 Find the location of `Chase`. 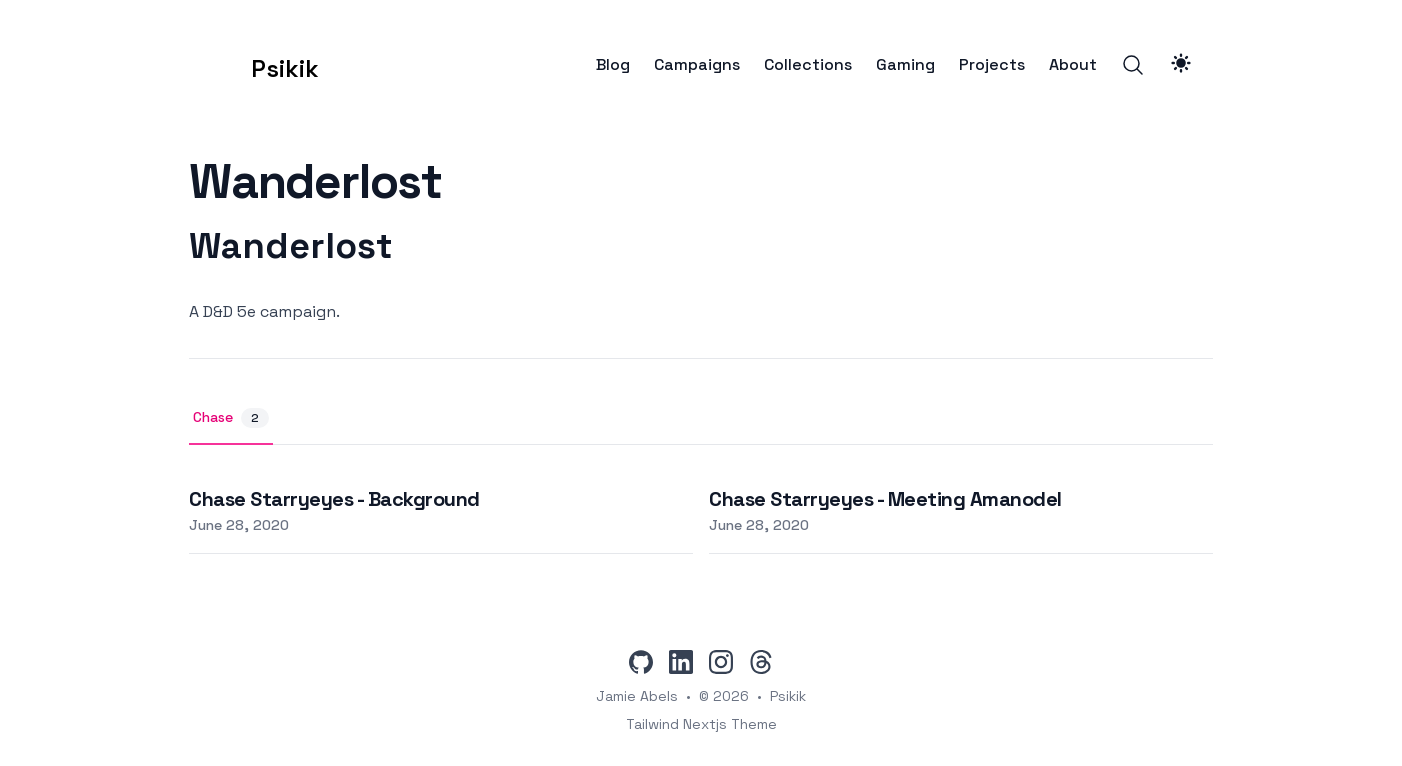

Chase is located at coordinates (231, 418).